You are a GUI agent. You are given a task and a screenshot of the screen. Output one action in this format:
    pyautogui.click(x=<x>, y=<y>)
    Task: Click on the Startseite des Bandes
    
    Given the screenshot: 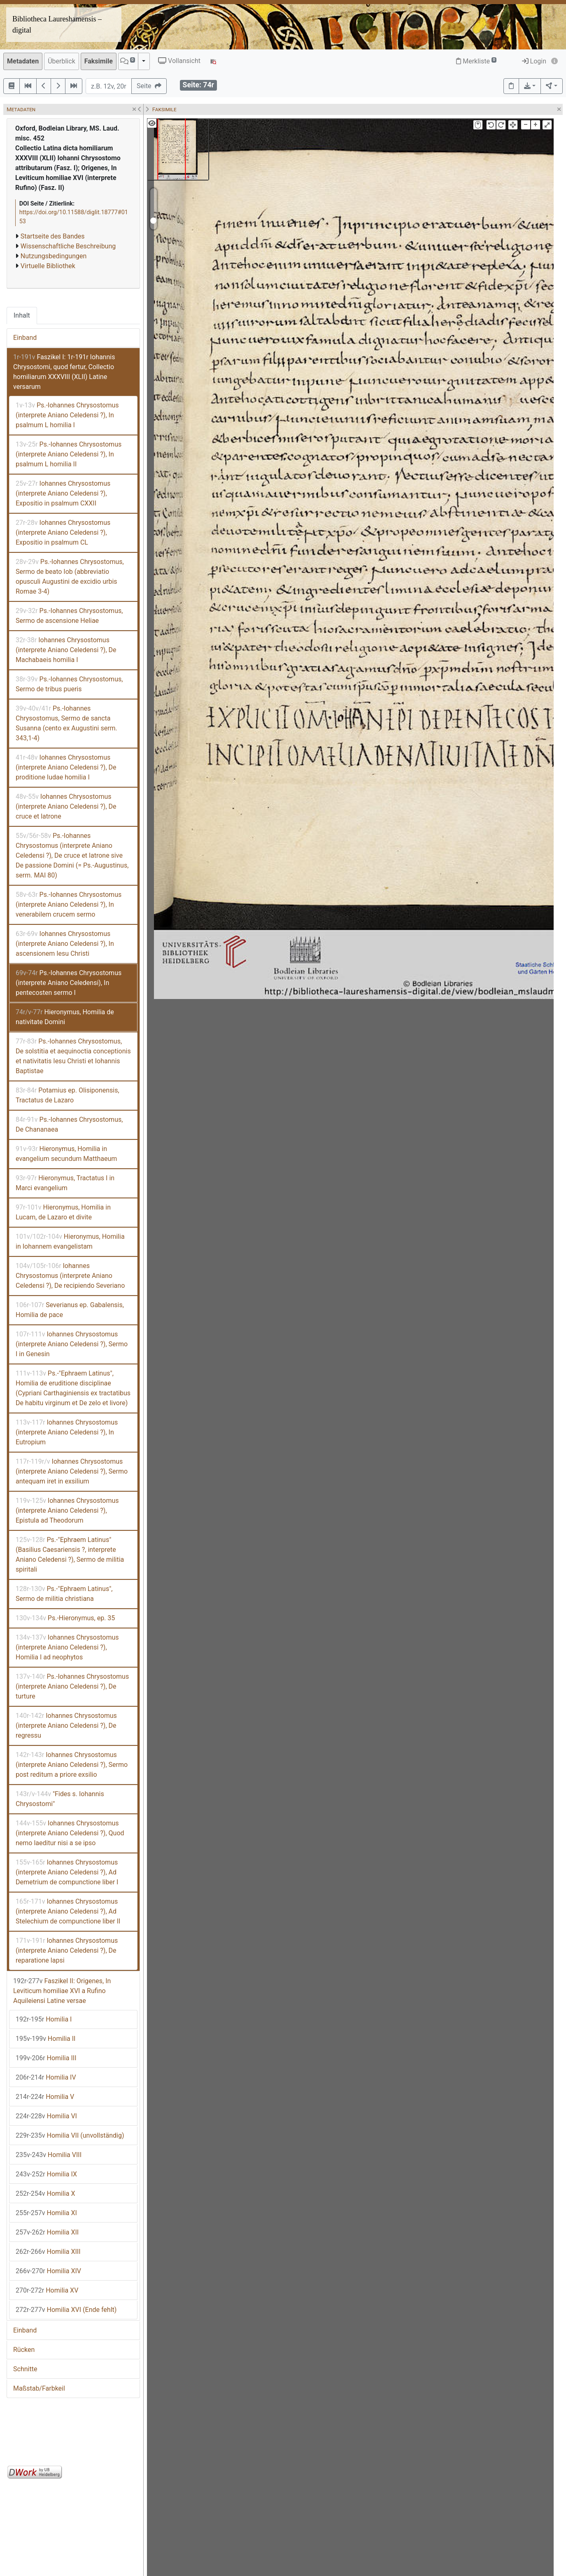 What is the action you would take?
    pyautogui.click(x=53, y=236)
    